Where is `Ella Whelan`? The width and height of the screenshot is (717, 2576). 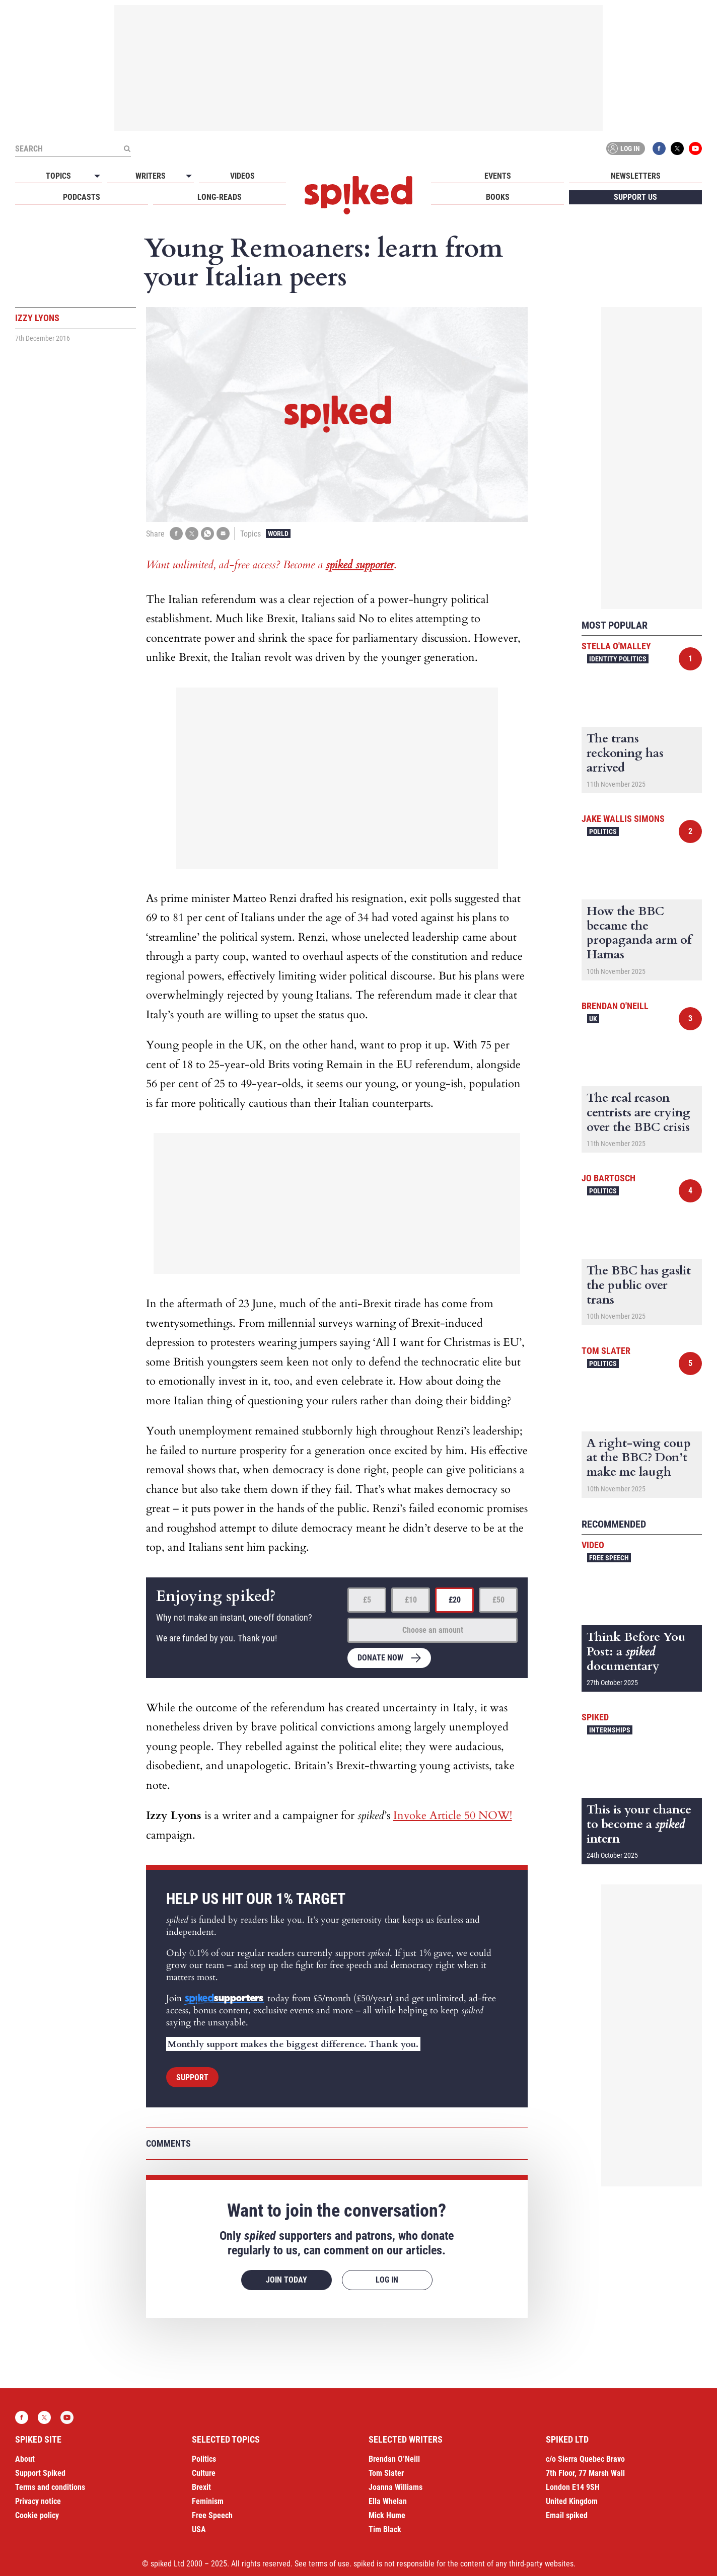 Ella Whelan is located at coordinates (388, 2501).